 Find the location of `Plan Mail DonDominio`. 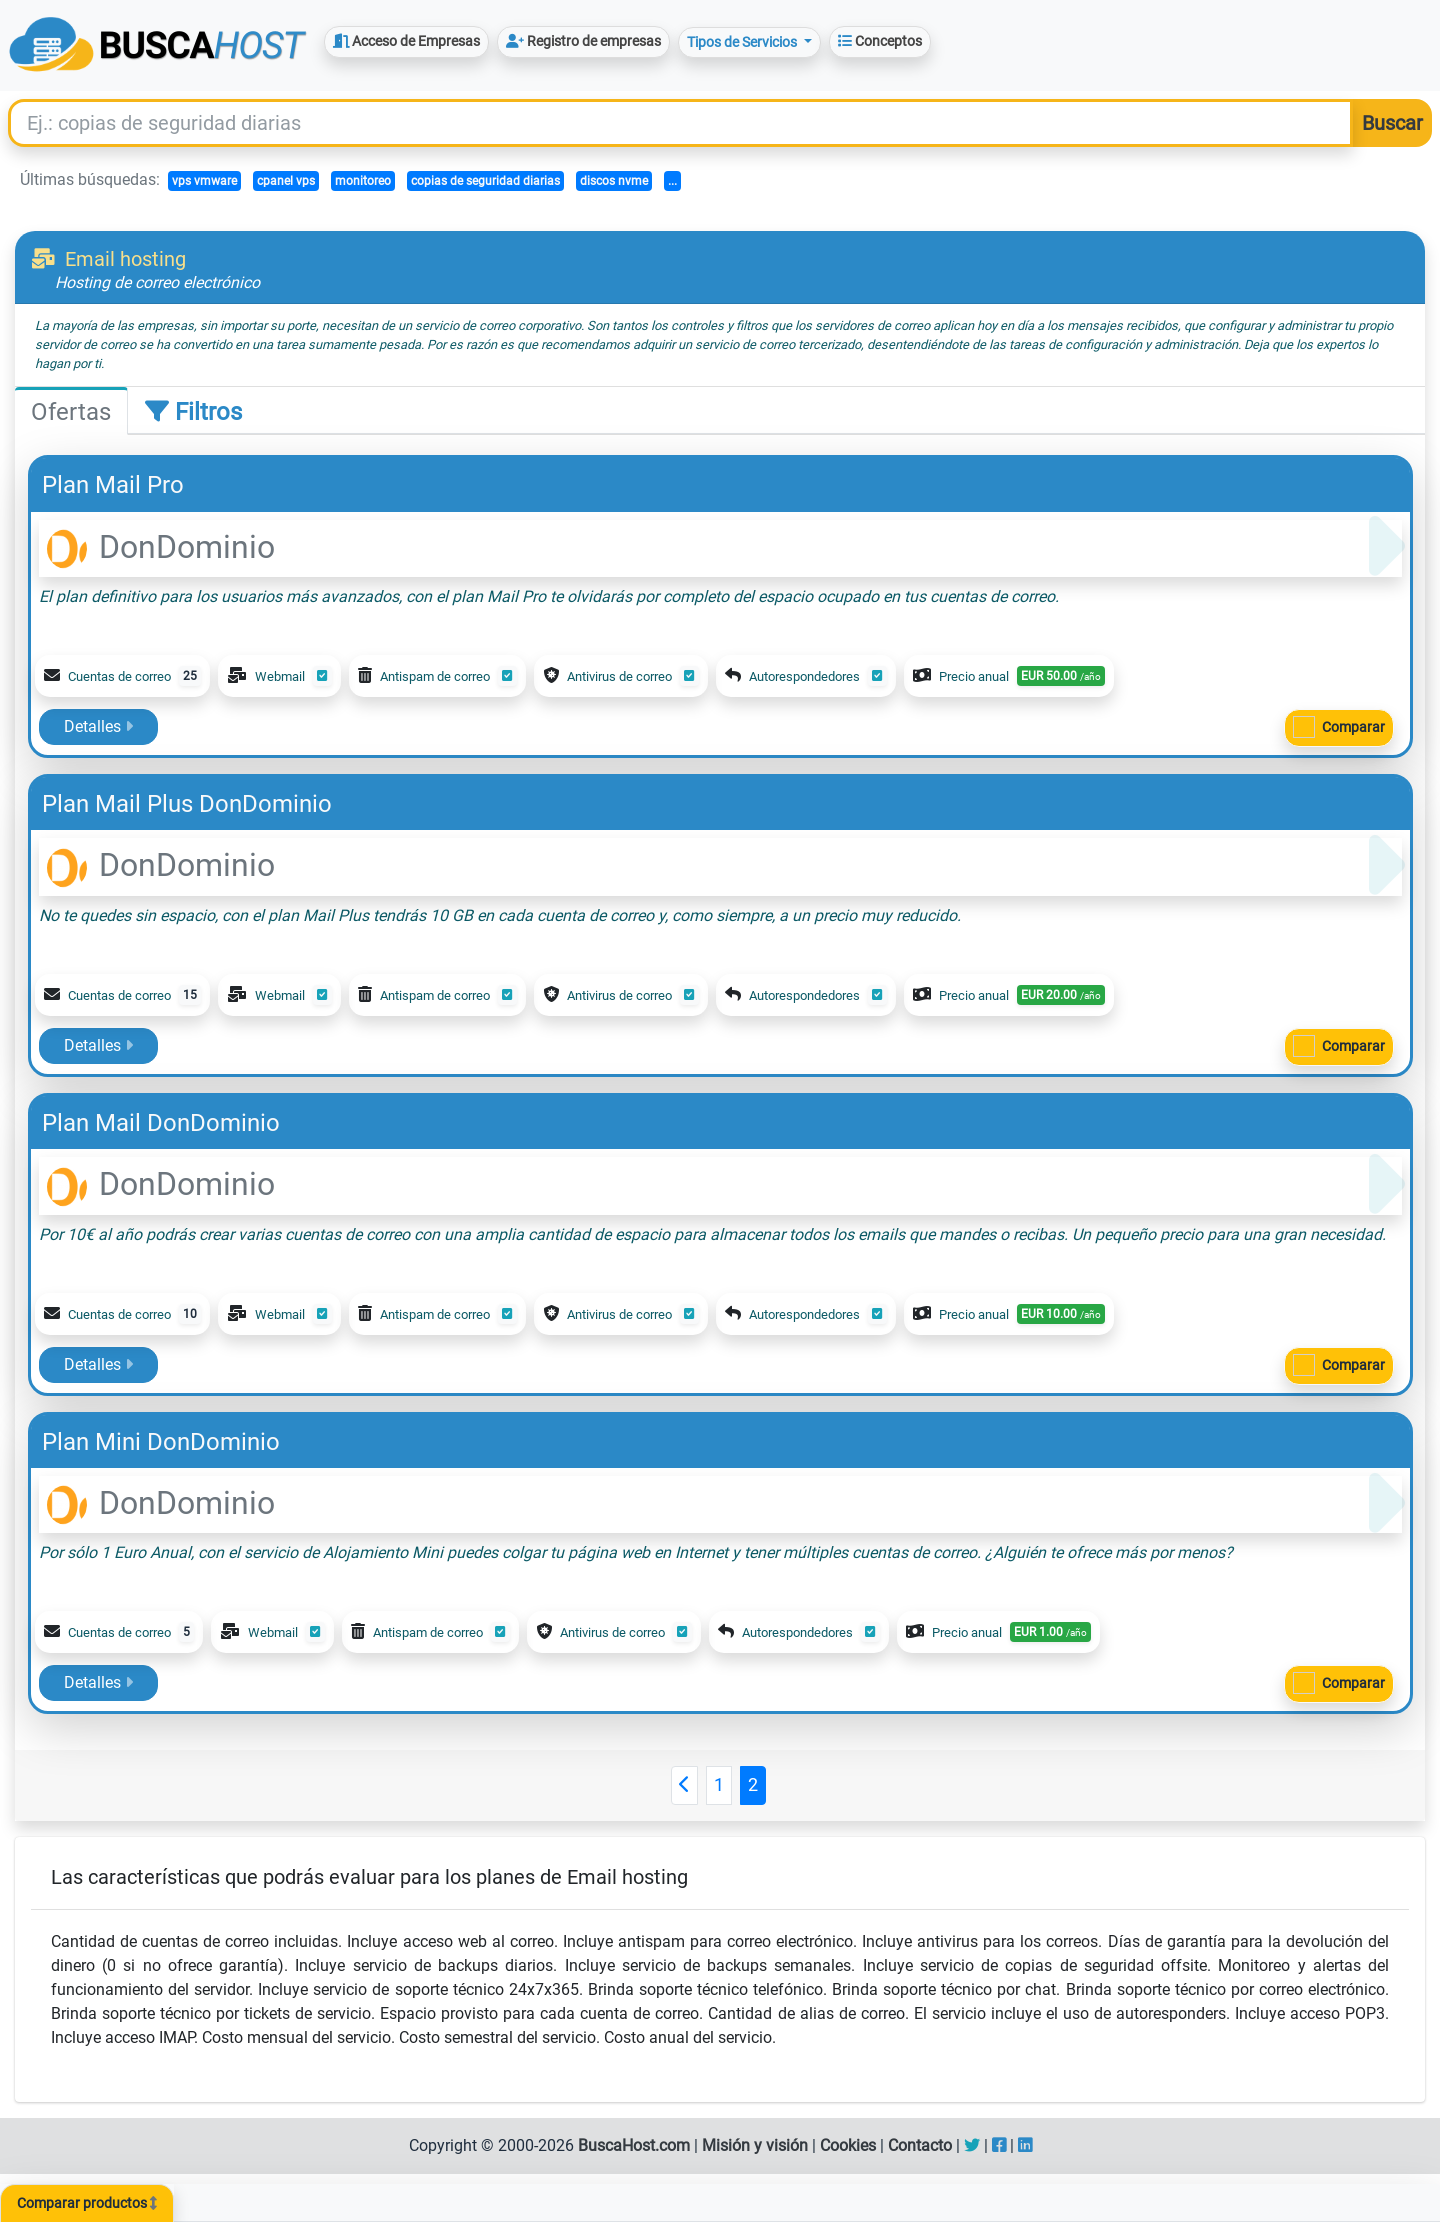

Plan Mail DonDominio is located at coordinates (161, 1123).